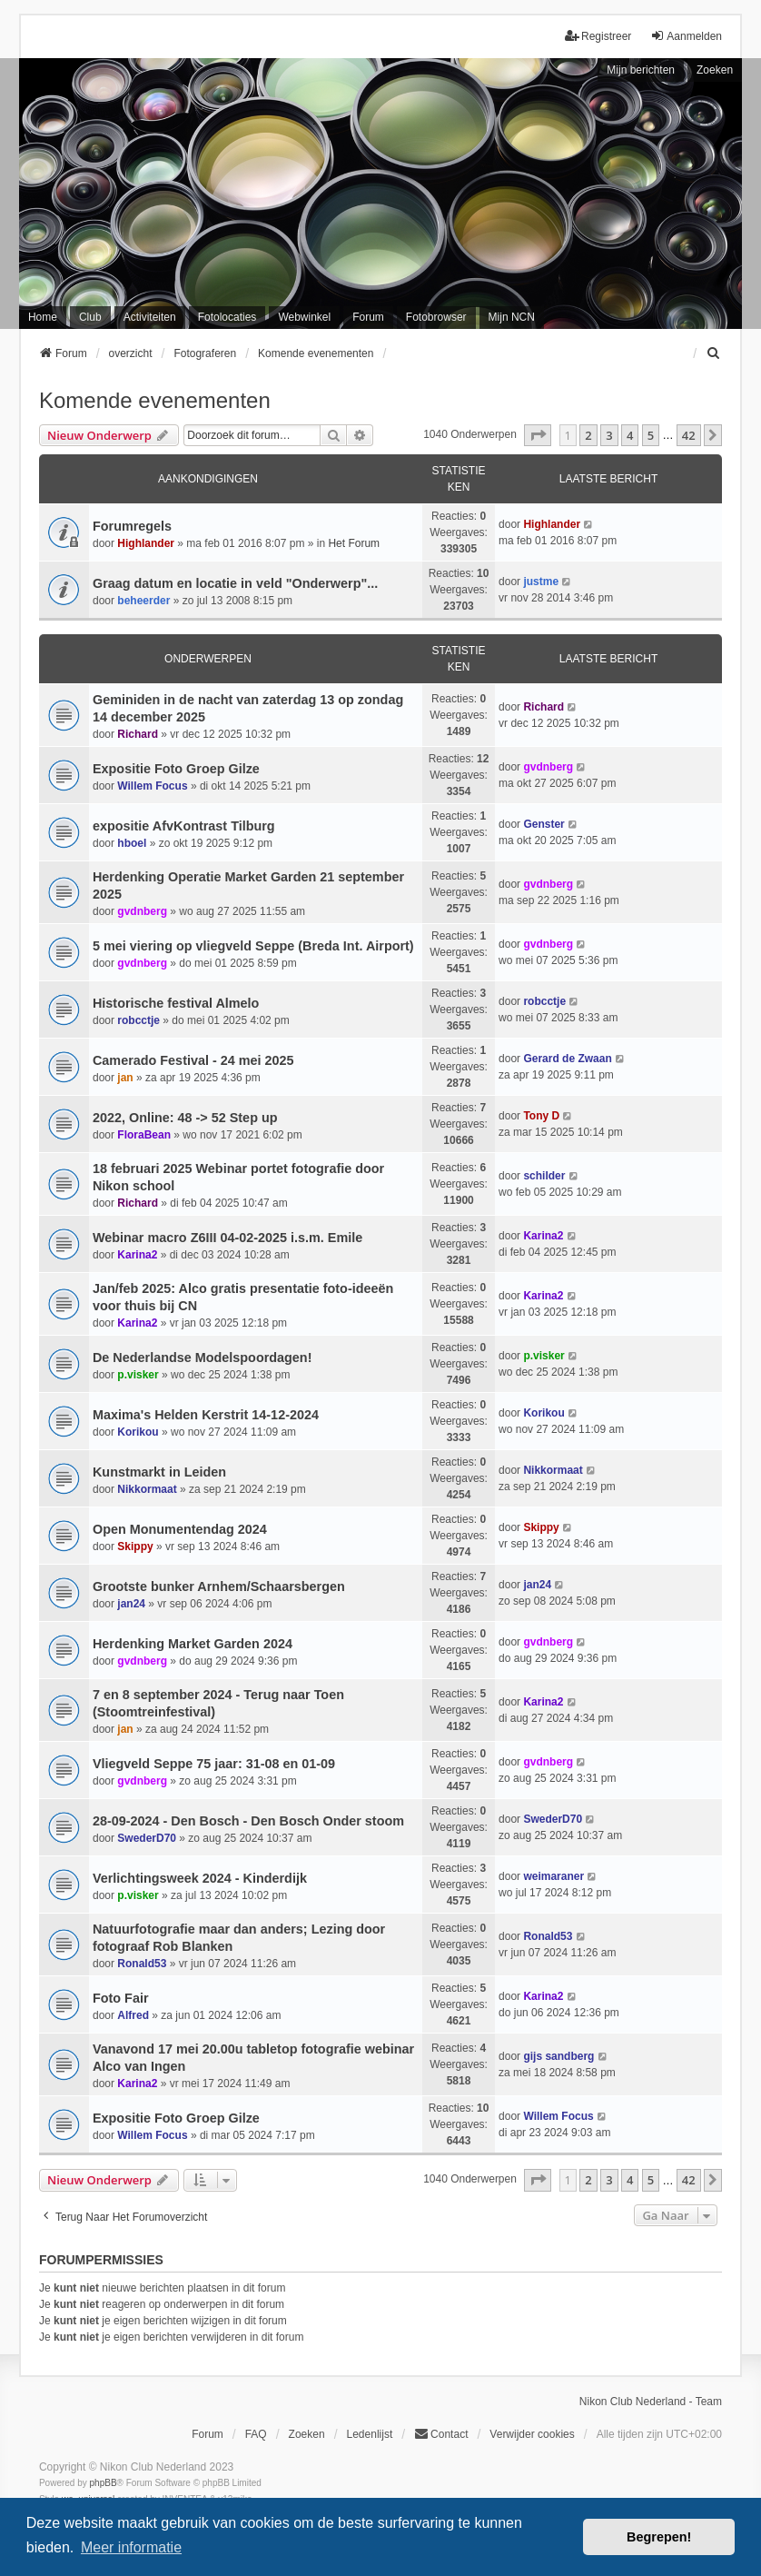  I want to click on Genster, so click(543, 824).